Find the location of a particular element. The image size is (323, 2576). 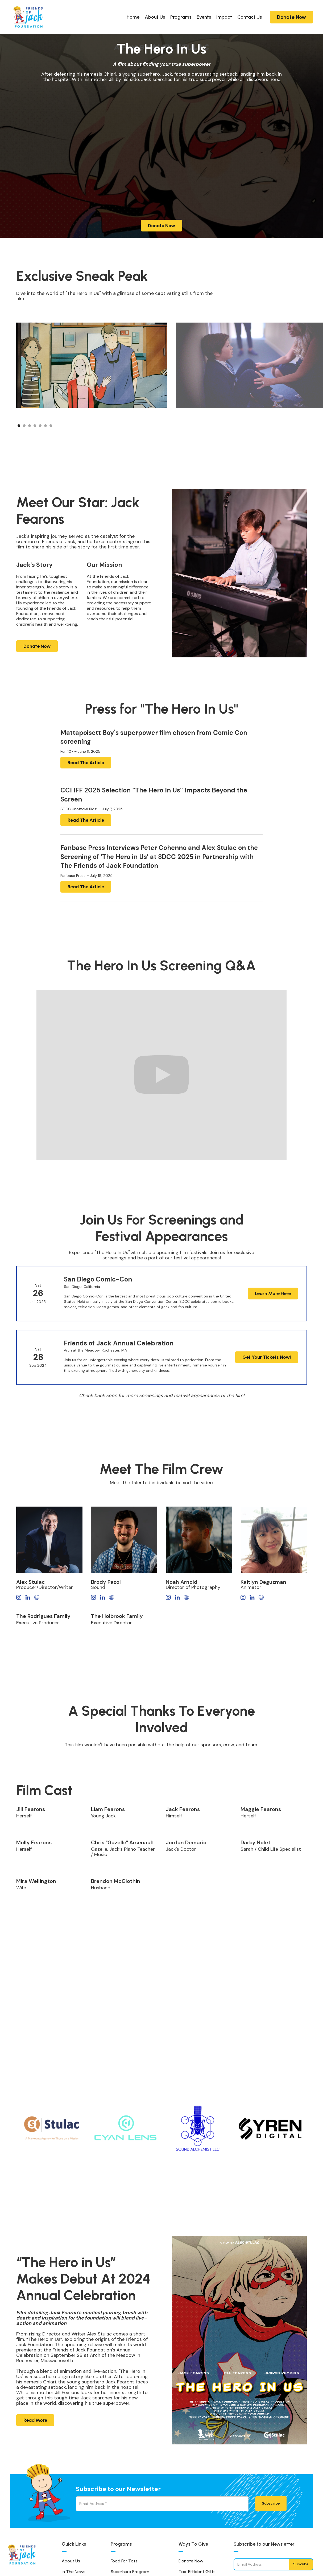

Home is located at coordinates (133, 17).